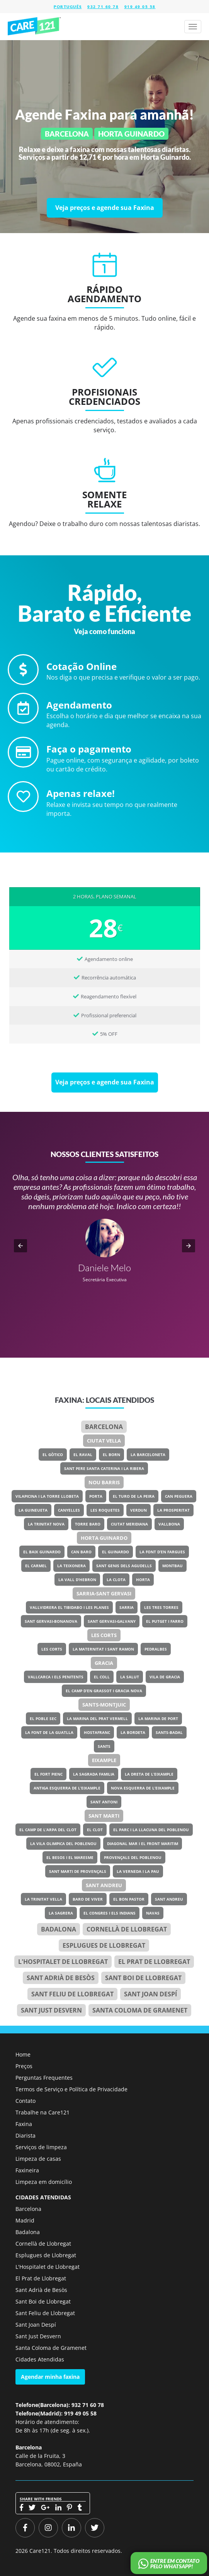  I want to click on Diarista, so click(25, 2135).